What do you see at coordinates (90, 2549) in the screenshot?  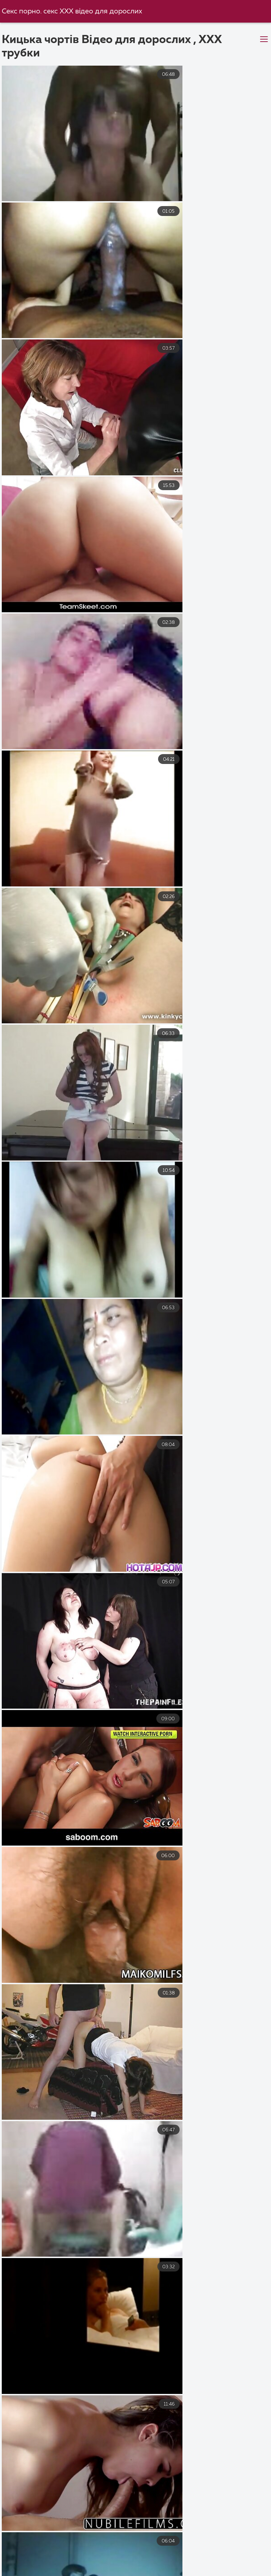 I see `Порно відео` at bounding box center [90, 2549].